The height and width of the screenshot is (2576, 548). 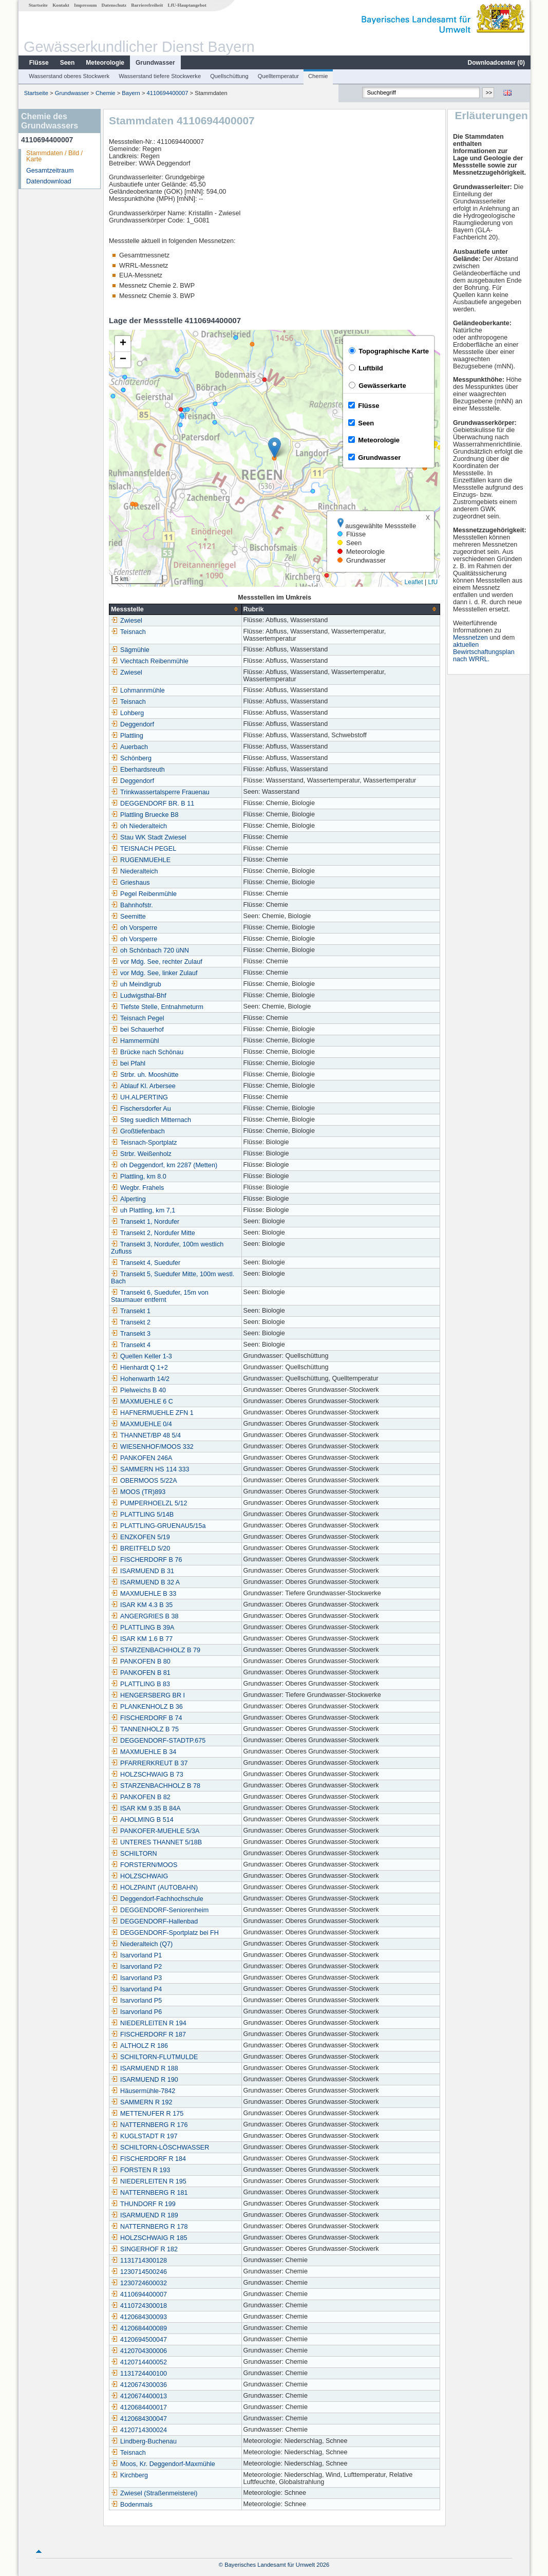 I want to click on oh Vorsperre, so click(x=133, y=927).